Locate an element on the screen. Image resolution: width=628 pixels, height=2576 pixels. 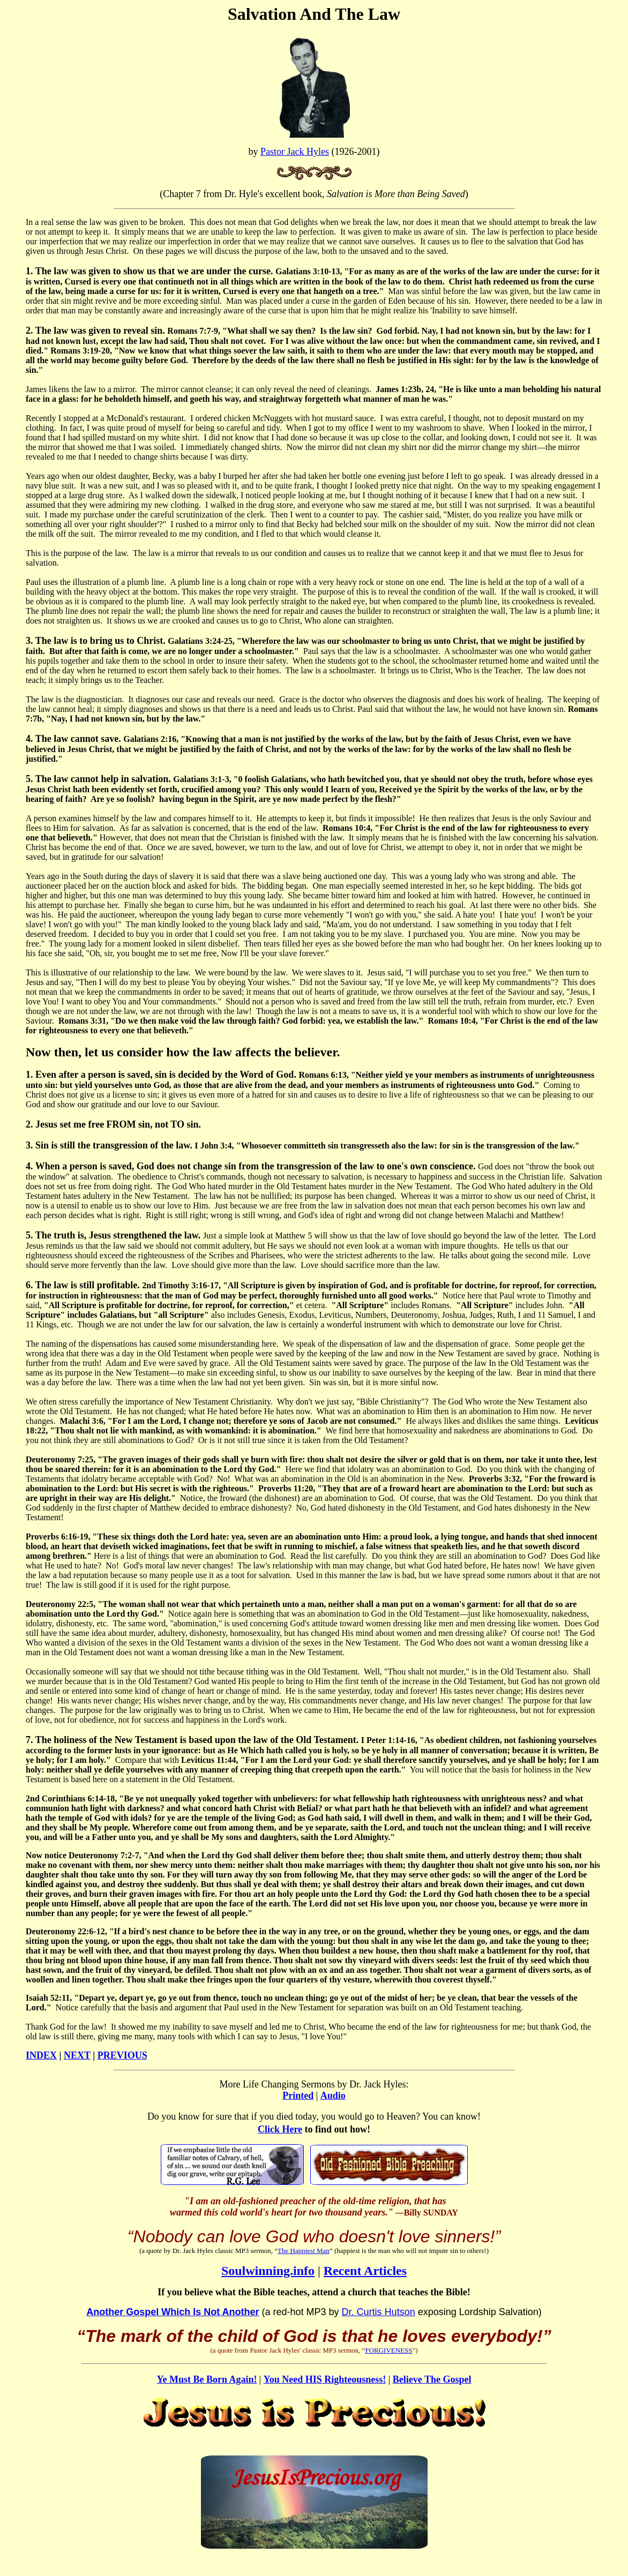
The Happiest Man is located at coordinates (304, 2251).